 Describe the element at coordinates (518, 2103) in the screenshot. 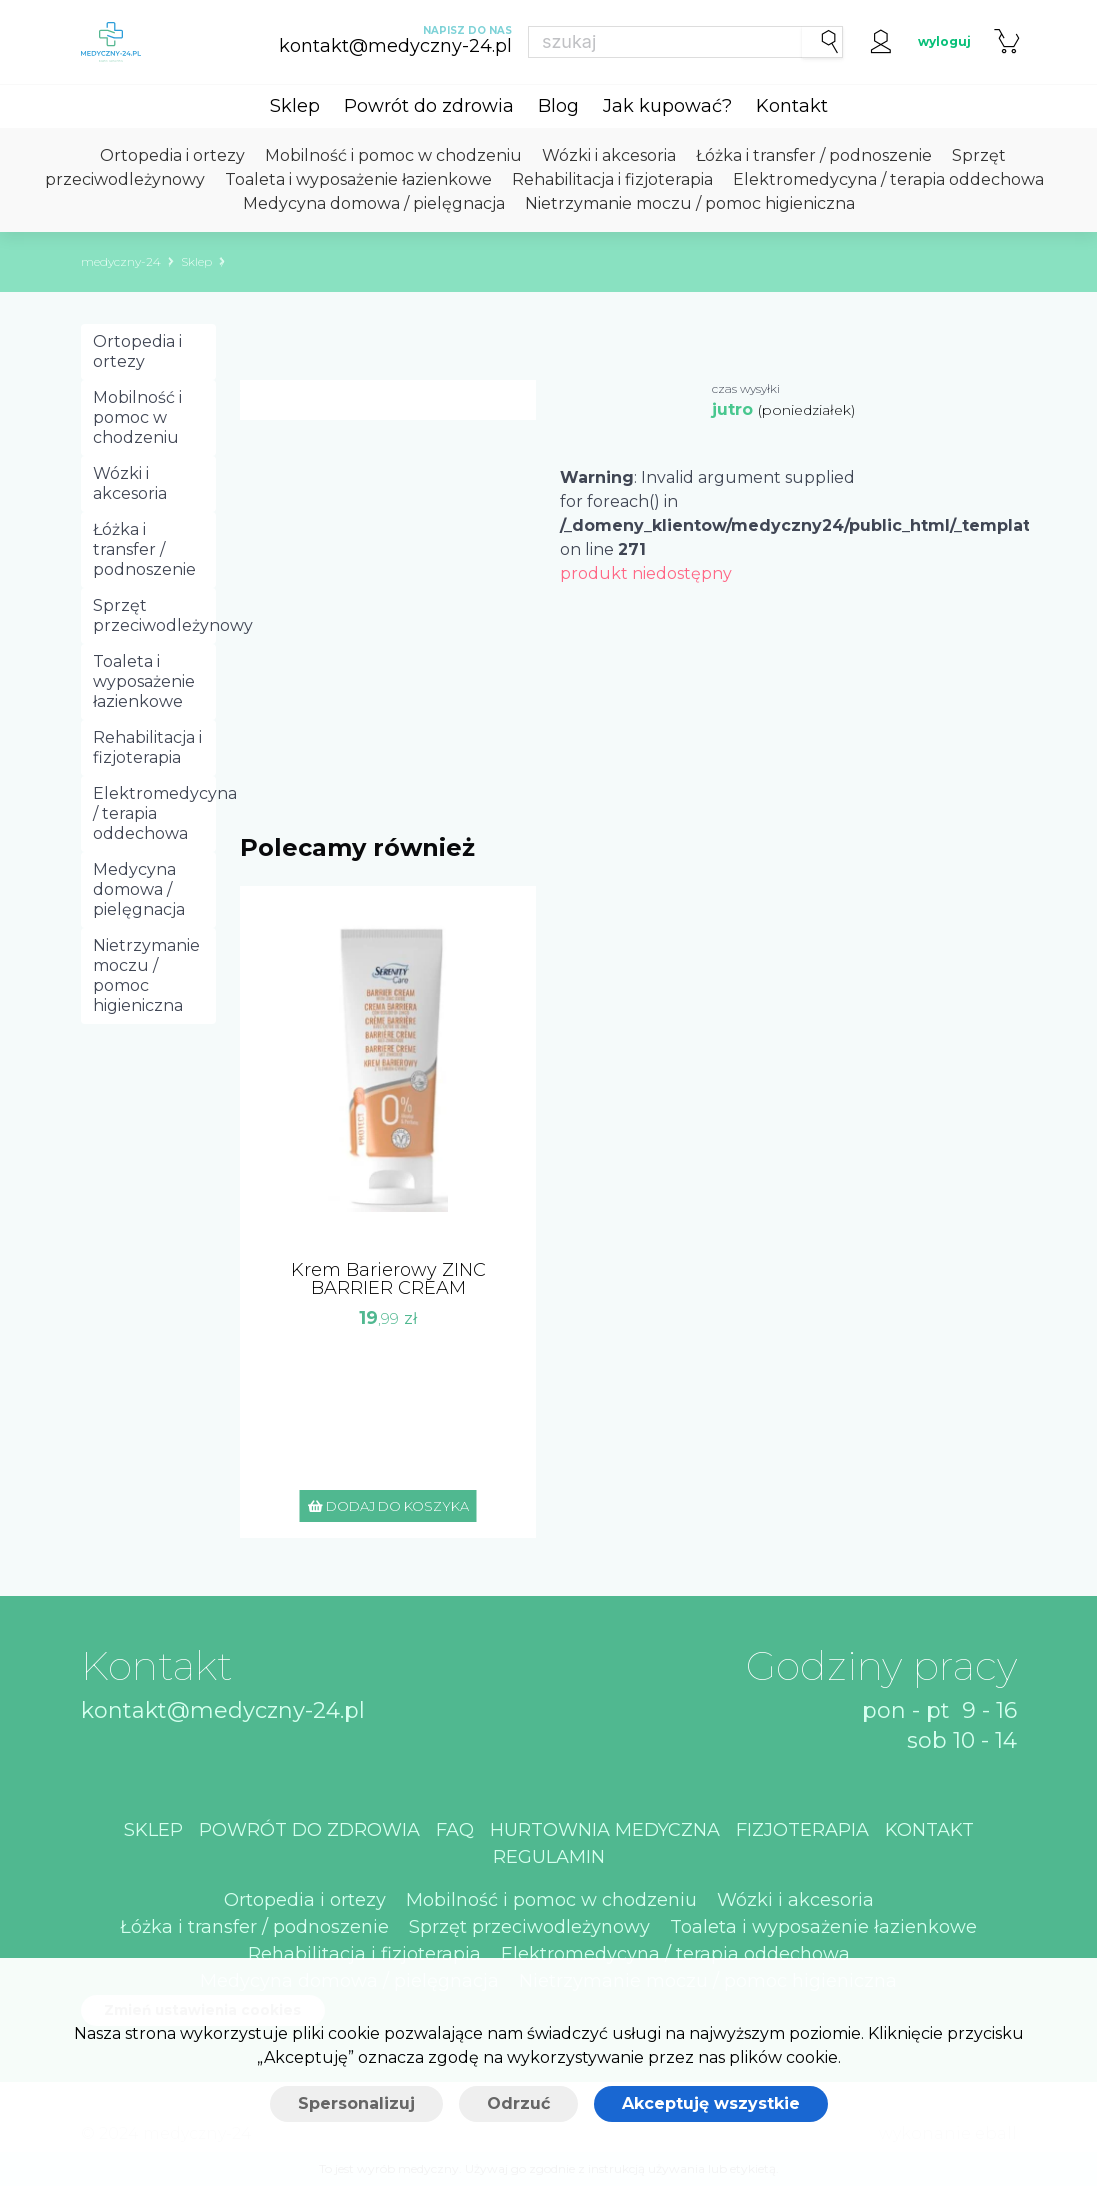

I see `Odrzuć` at that location.